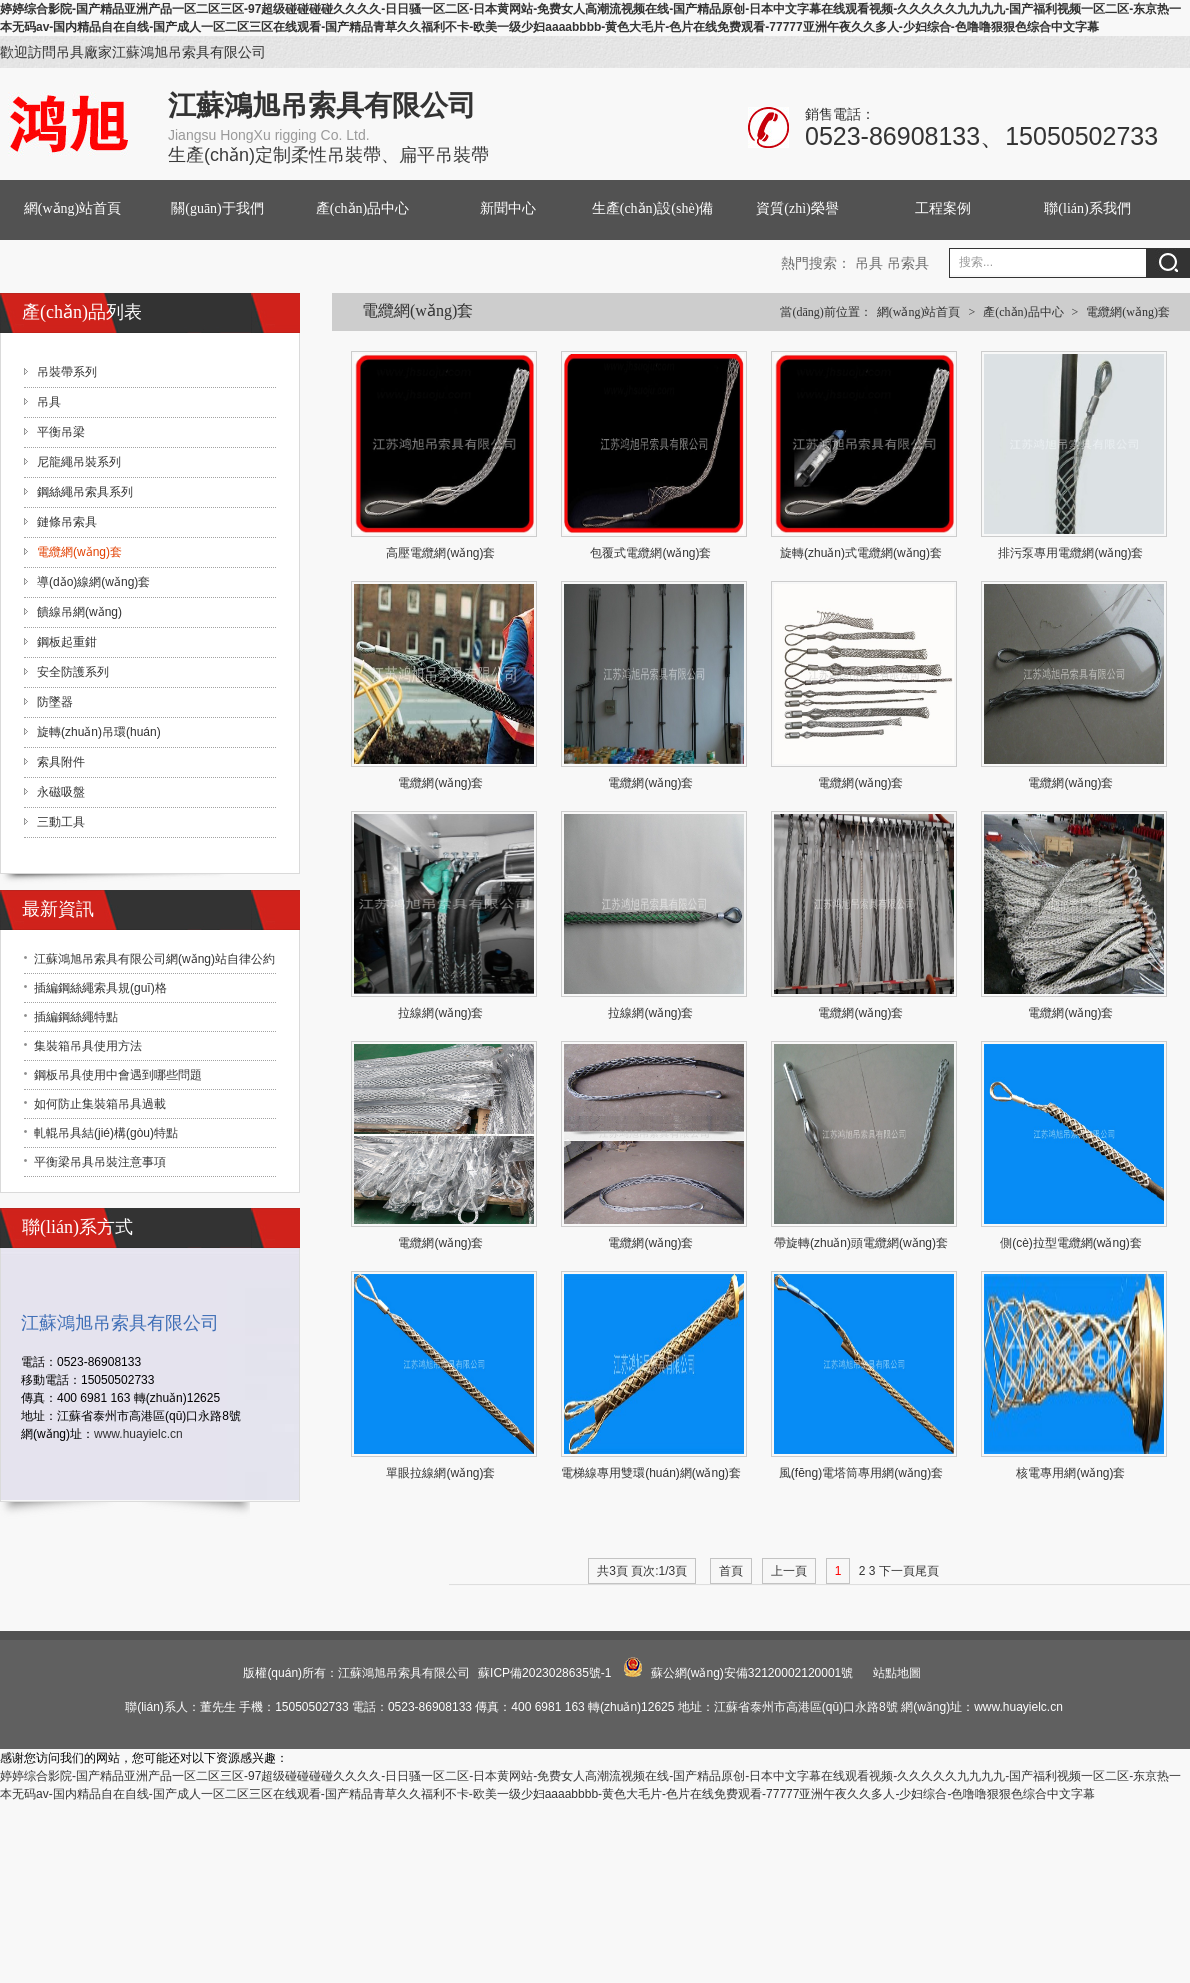  What do you see at coordinates (100, 1162) in the screenshot?
I see `平衡梁吊具吊裝注意事項` at bounding box center [100, 1162].